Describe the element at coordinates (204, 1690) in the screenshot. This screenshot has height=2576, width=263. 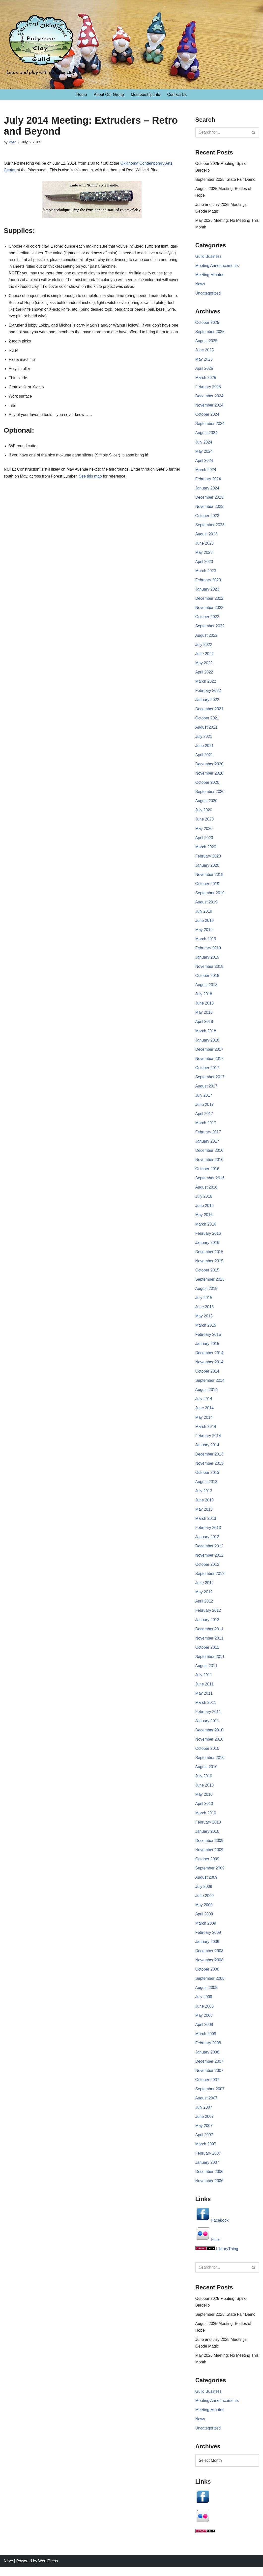
I see `June 2011` at that location.